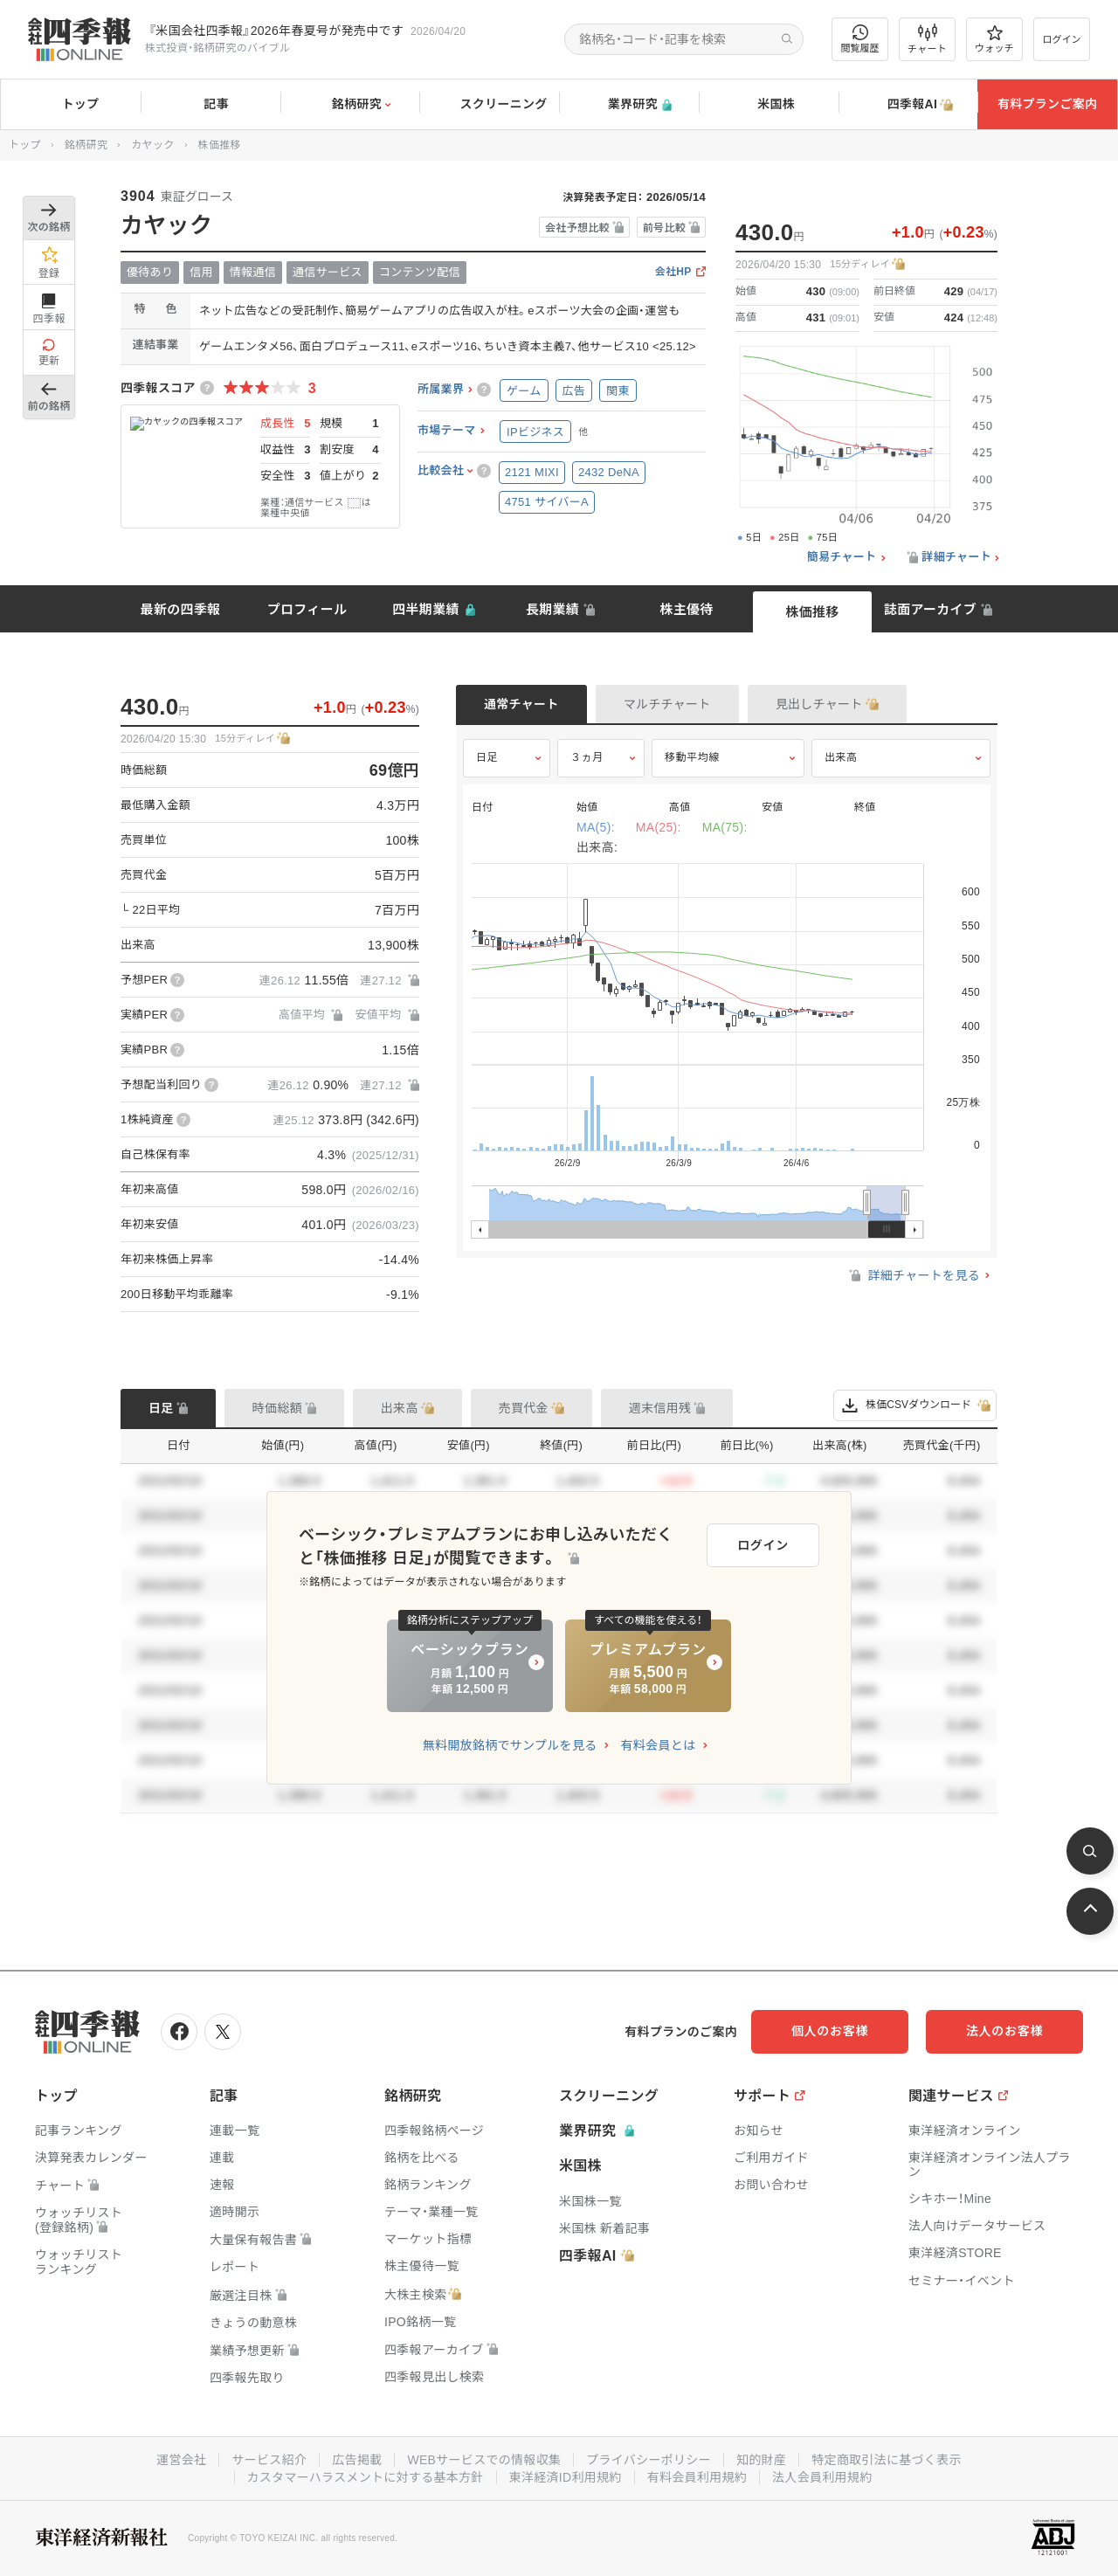  Describe the element at coordinates (697, 2477) in the screenshot. I see `有料会員利用規約` at that location.